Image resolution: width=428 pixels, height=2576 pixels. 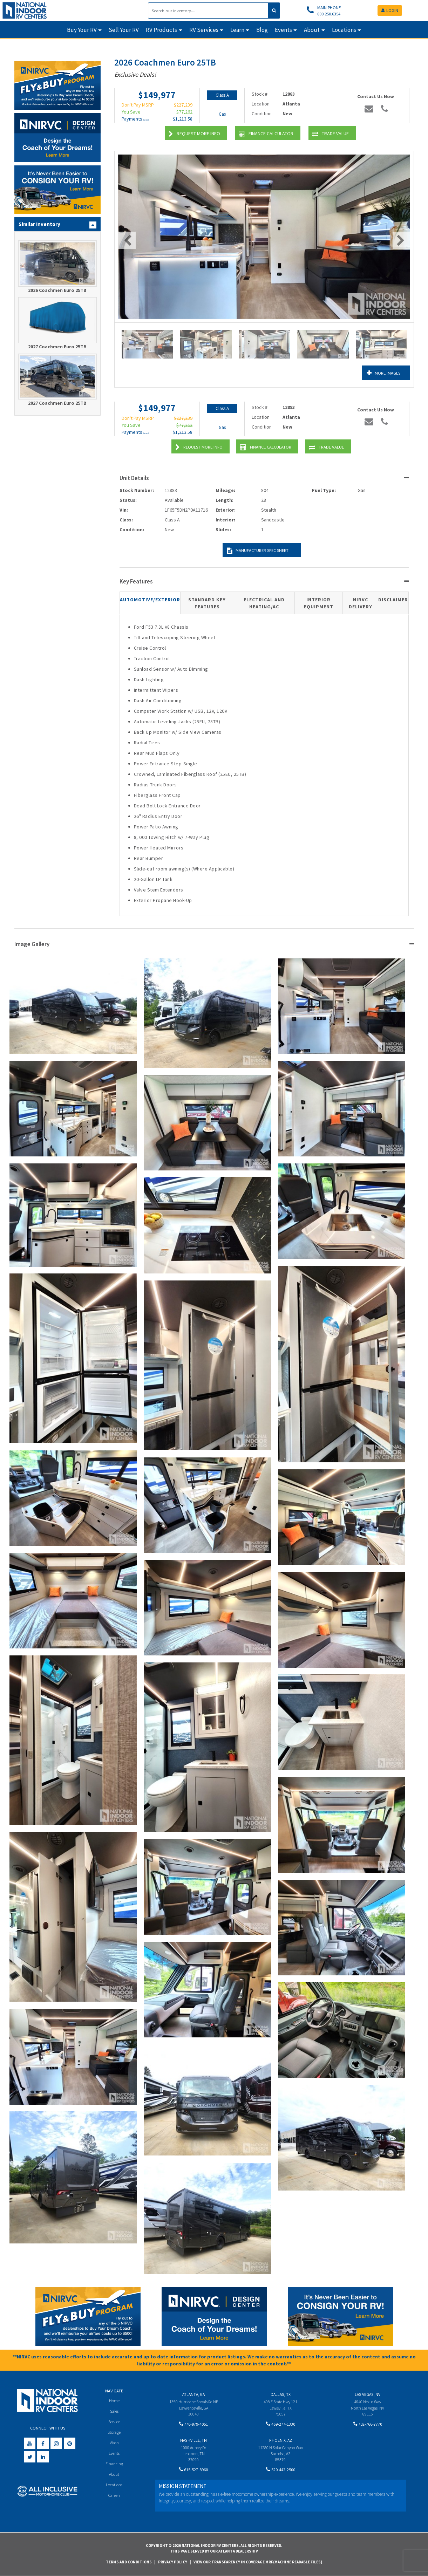 What do you see at coordinates (208, 10) in the screenshot?
I see `[Search]` at bounding box center [208, 10].